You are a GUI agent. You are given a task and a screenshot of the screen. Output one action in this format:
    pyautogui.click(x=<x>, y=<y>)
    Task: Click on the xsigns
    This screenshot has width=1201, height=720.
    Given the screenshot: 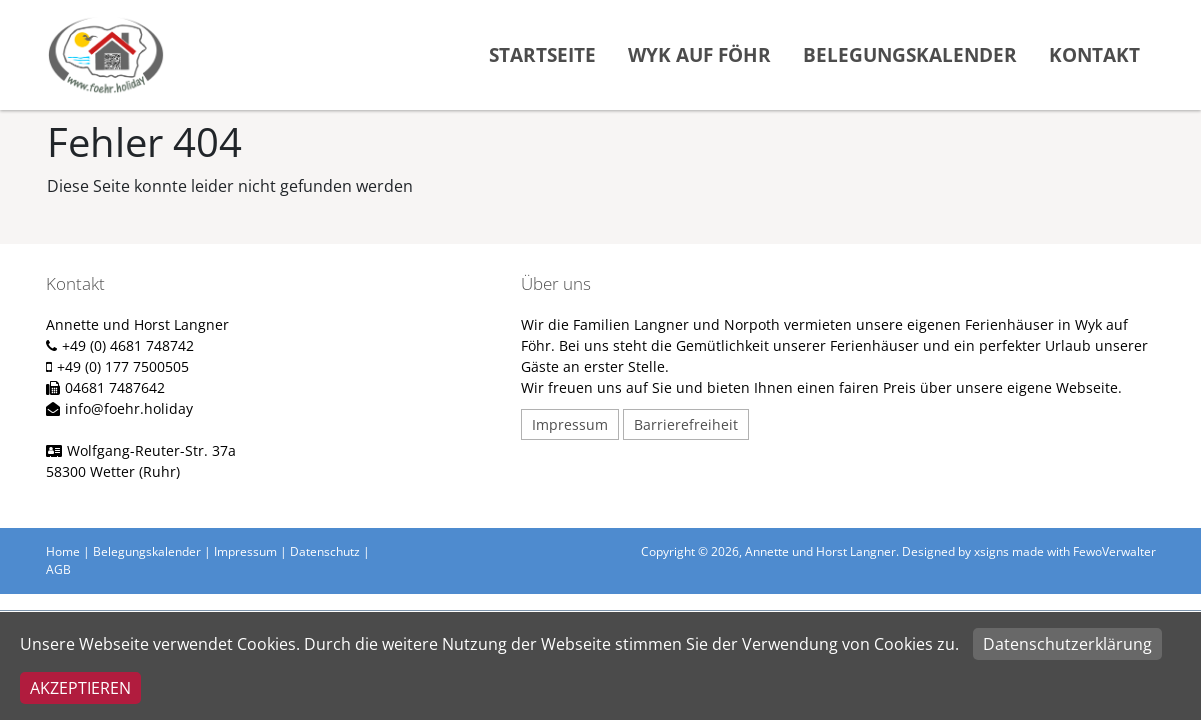 What is the action you would take?
    pyautogui.click(x=991, y=551)
    